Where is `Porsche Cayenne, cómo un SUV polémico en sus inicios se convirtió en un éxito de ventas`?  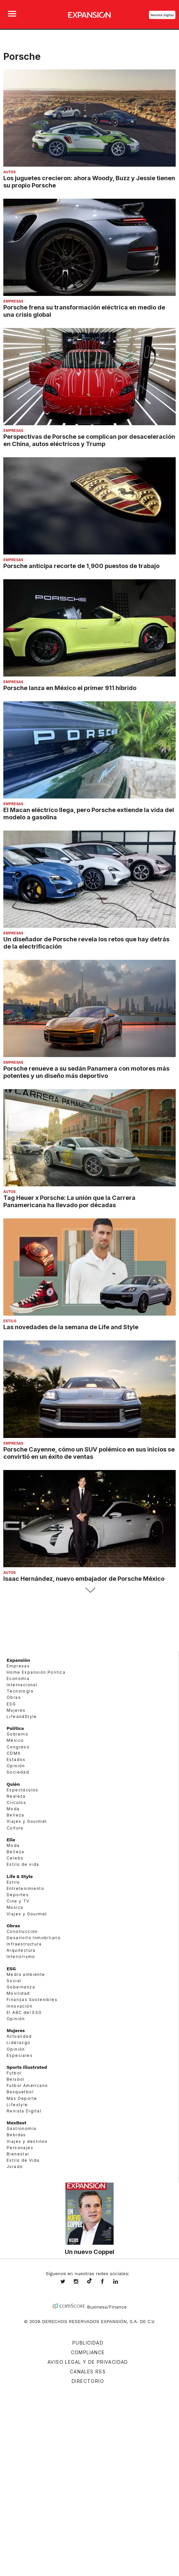
Porsche Cayenne, cómo un SUV polémico en sus inicios se convirtió en un éxito de ventas is located at coordinates (89, 1453).